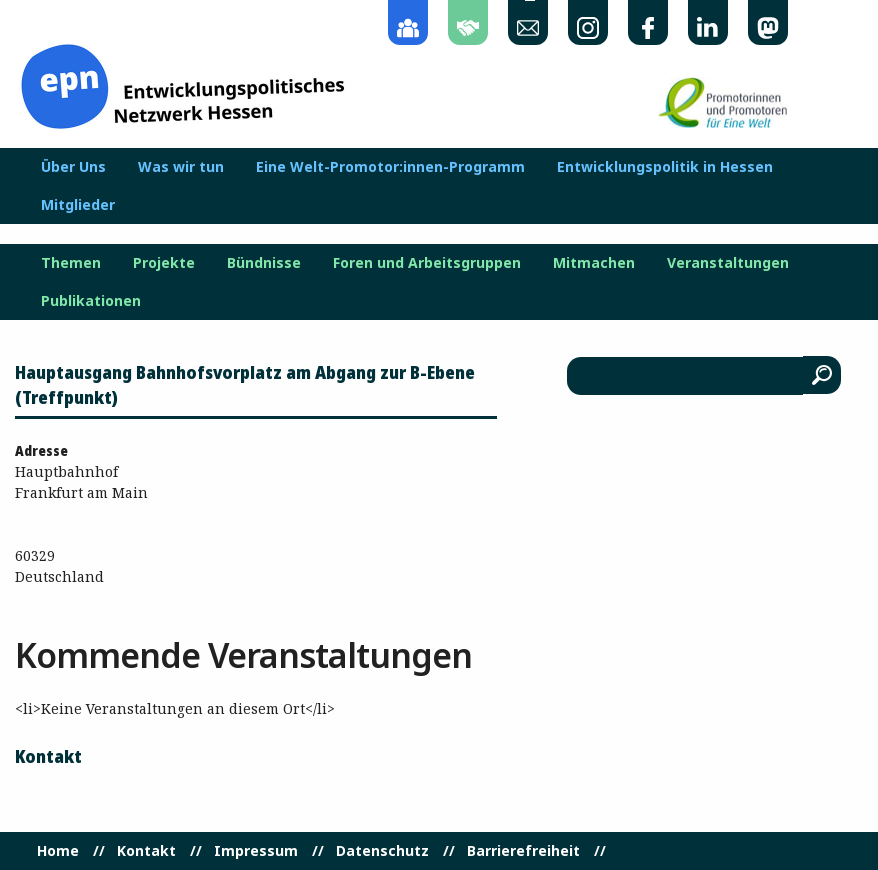 This screenshot has height=870, width=878. What do you see at coordinates (594, 263) in the screenshot?
I see `Mitmachen` at bounding box center [594, 263].